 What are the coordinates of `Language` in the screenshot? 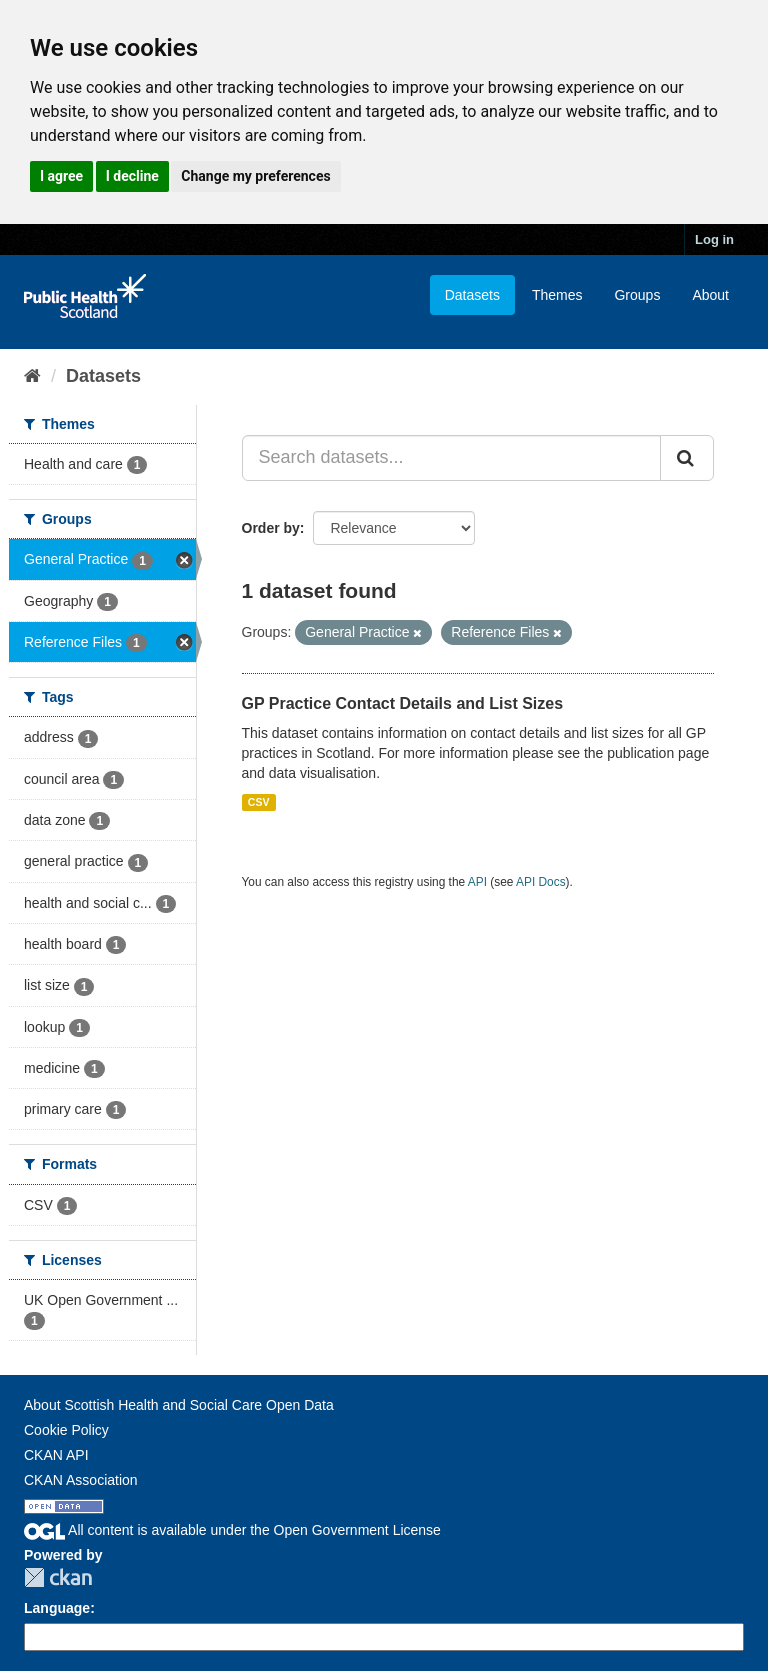 It's located at (57, 1608).